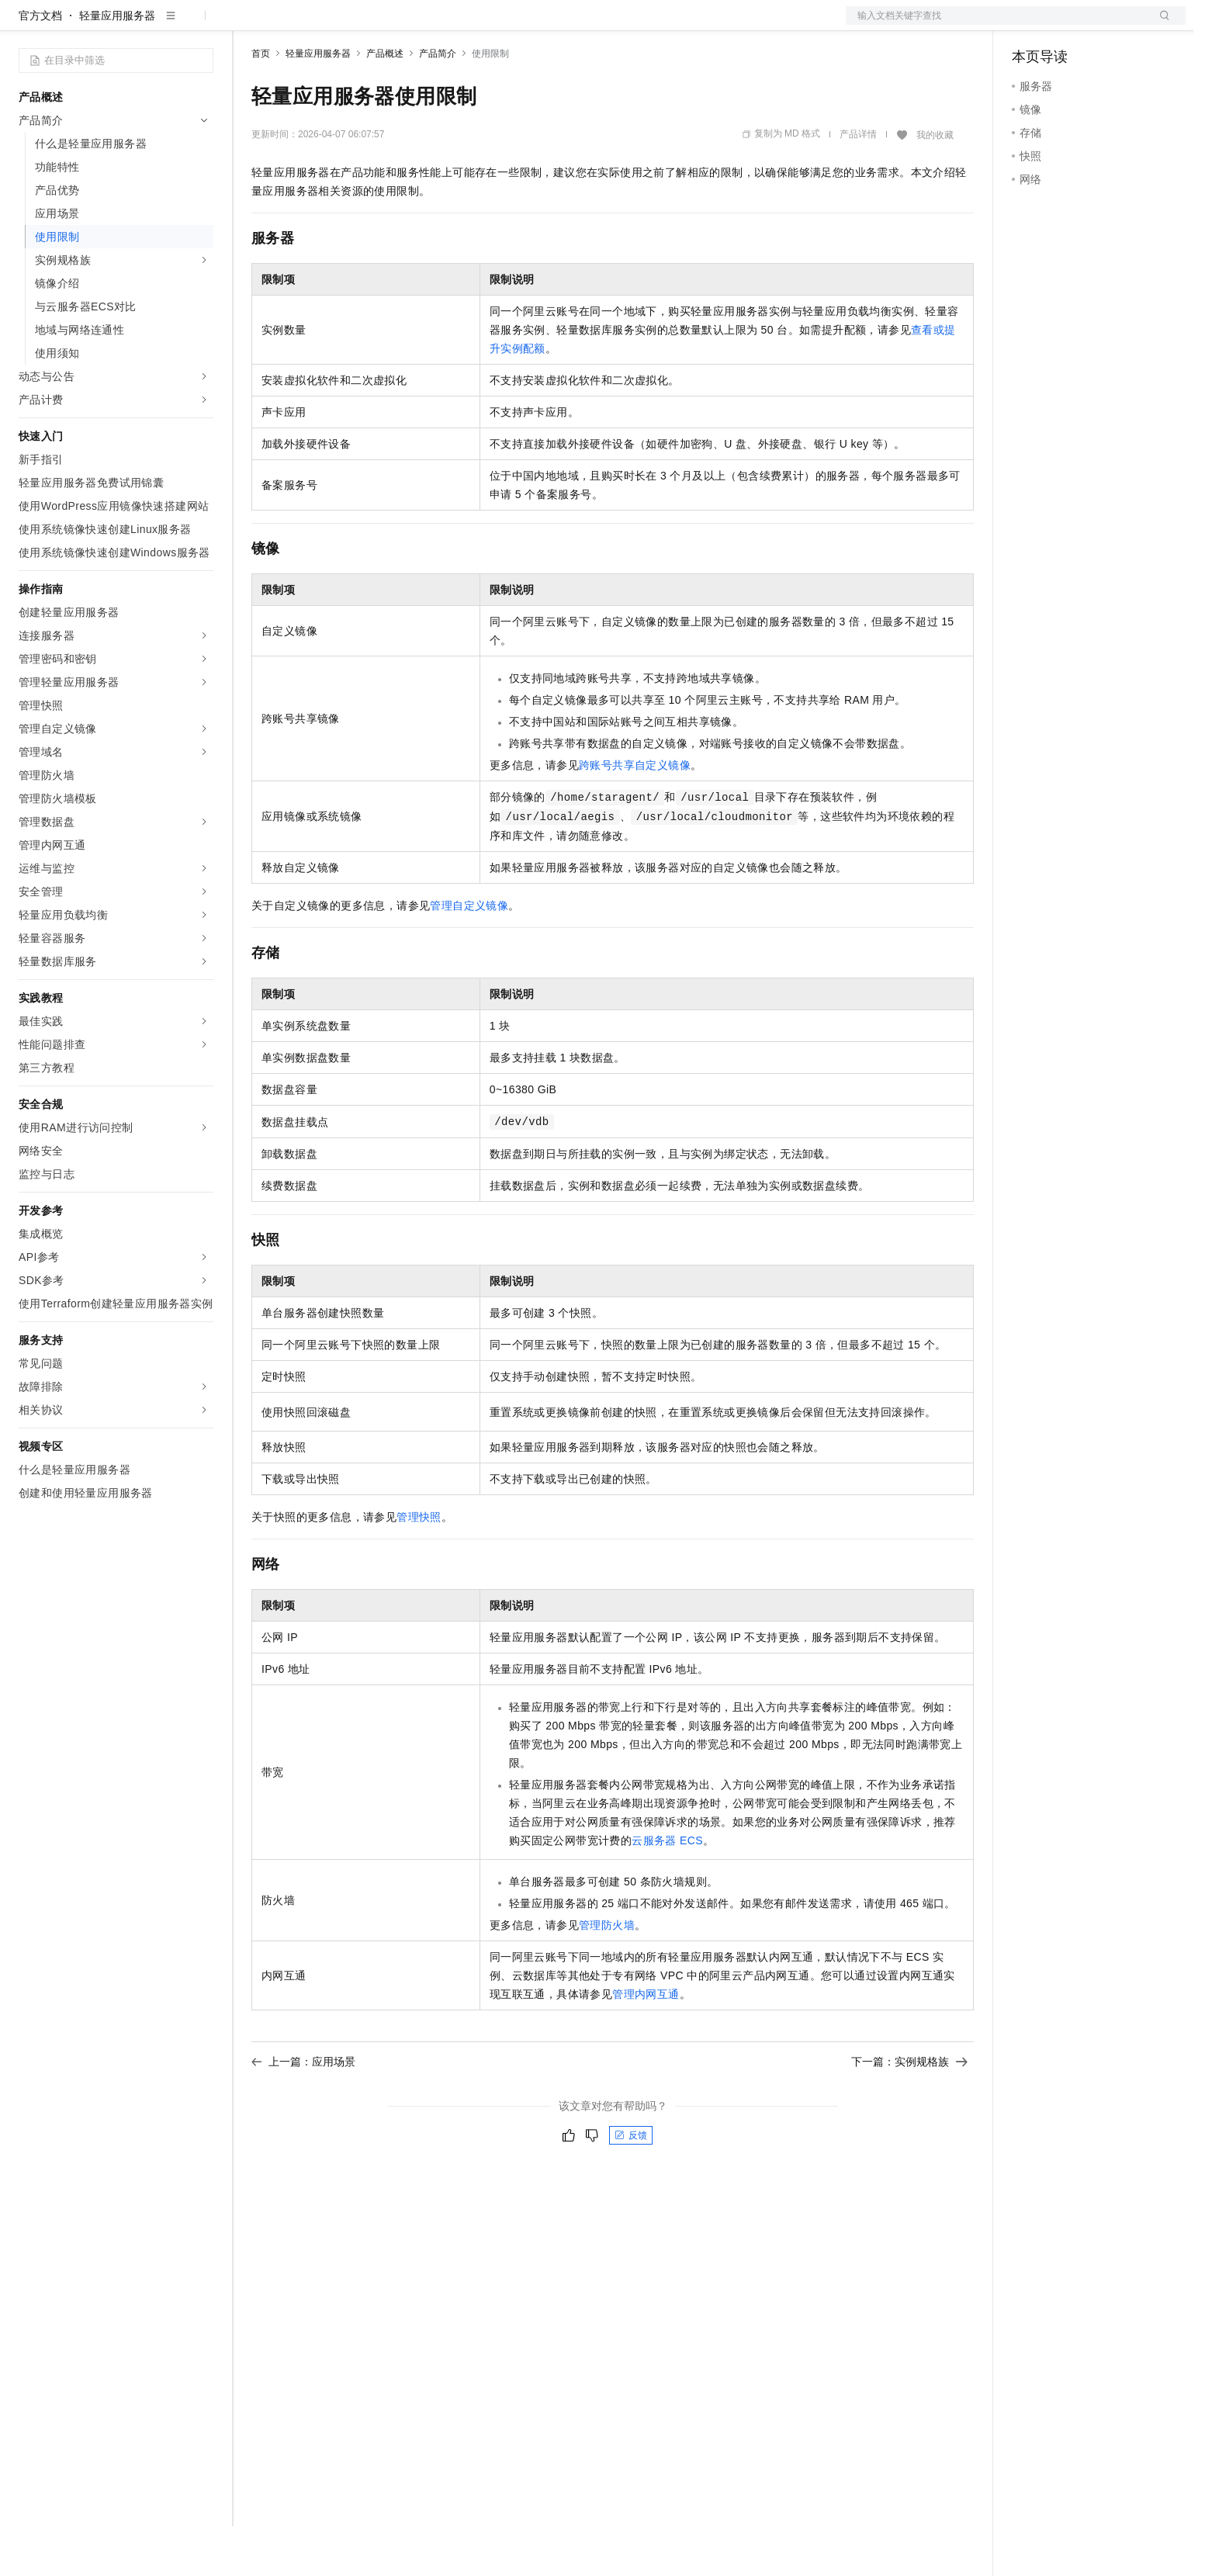  I want to click on 文档, so click(996, 24).